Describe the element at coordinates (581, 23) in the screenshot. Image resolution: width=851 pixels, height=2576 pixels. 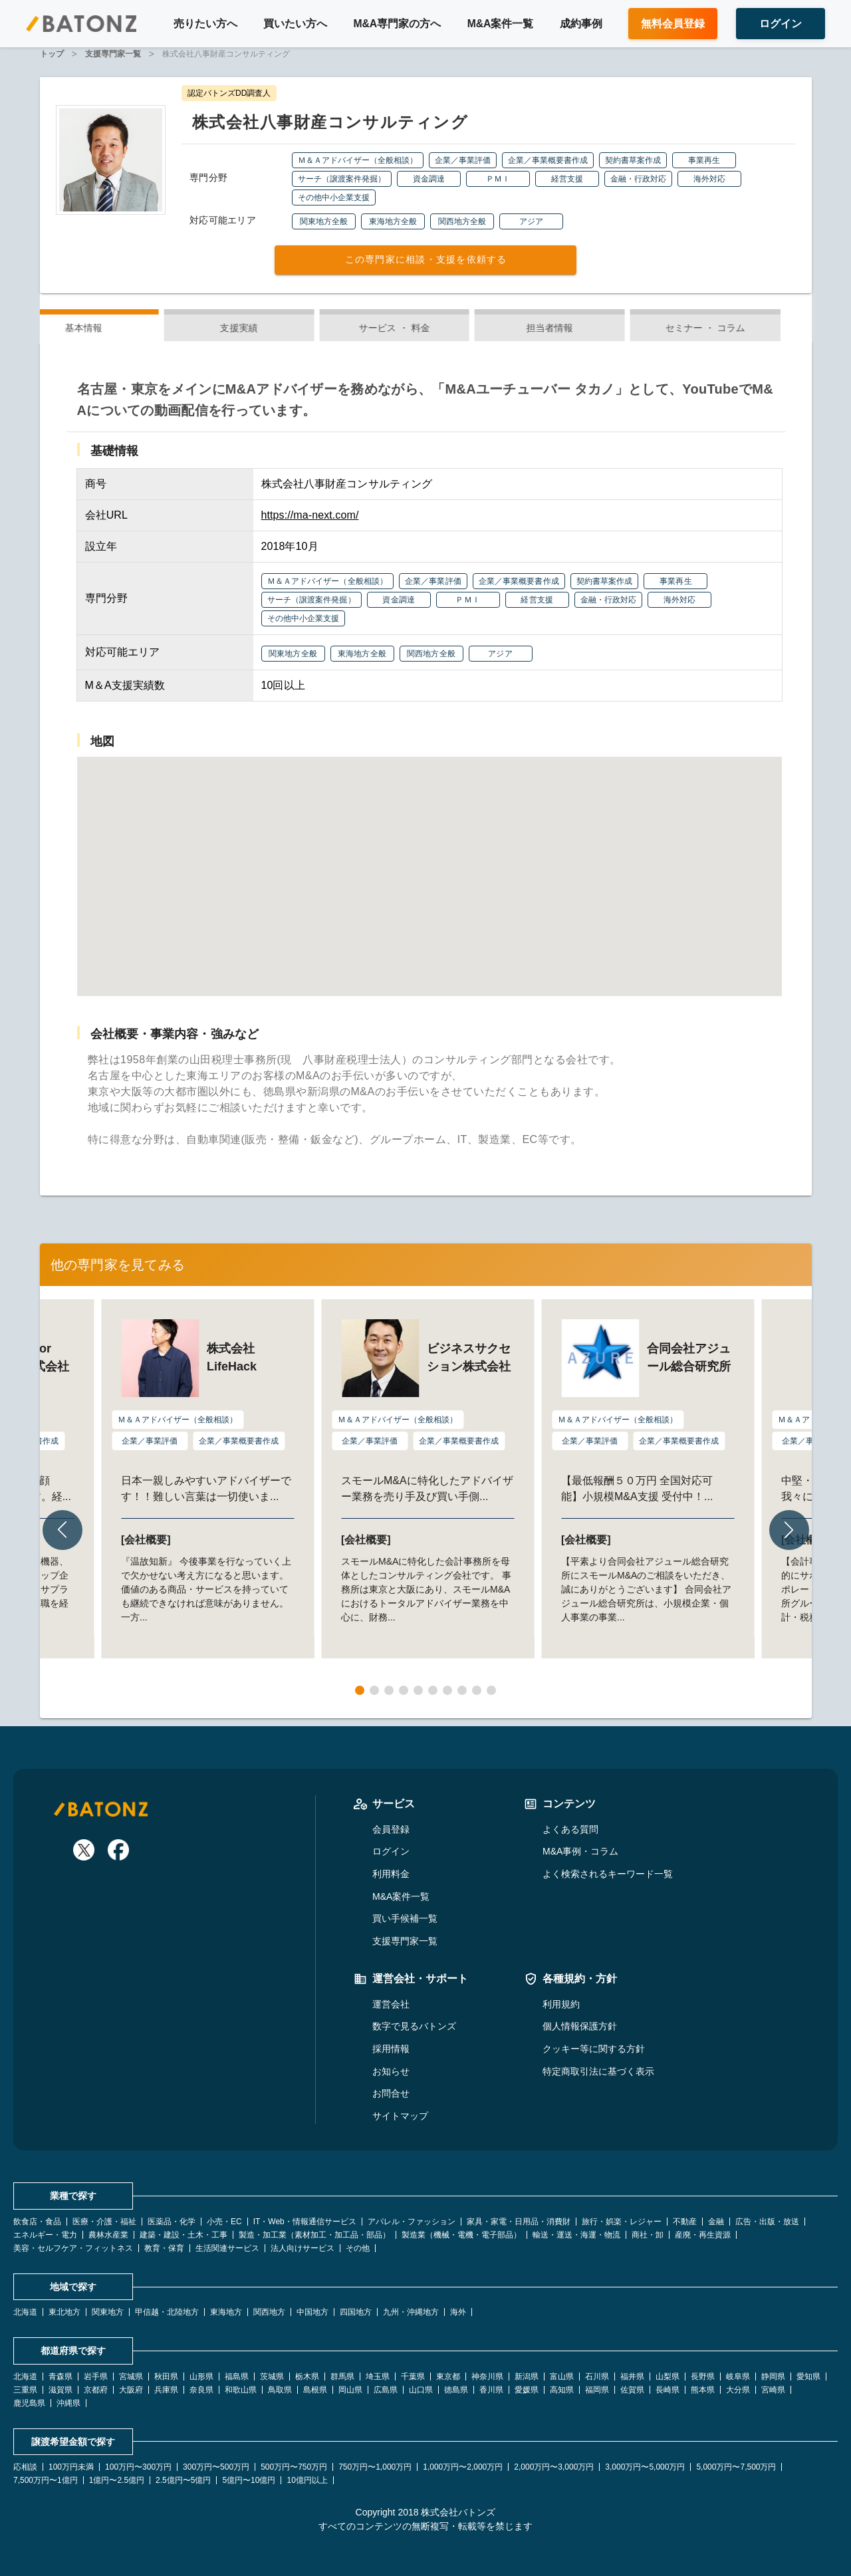
I see `成約事例` at that location.